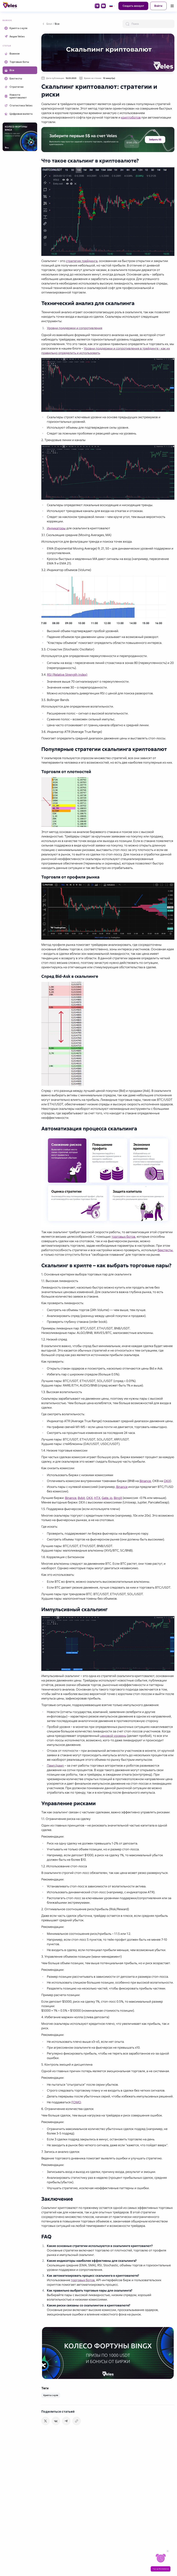 This screenshot has width=177, height=2576. Describe the element at coordinates (108, 2353) in the screenshot. I see `[OKX promotion]` at that location.